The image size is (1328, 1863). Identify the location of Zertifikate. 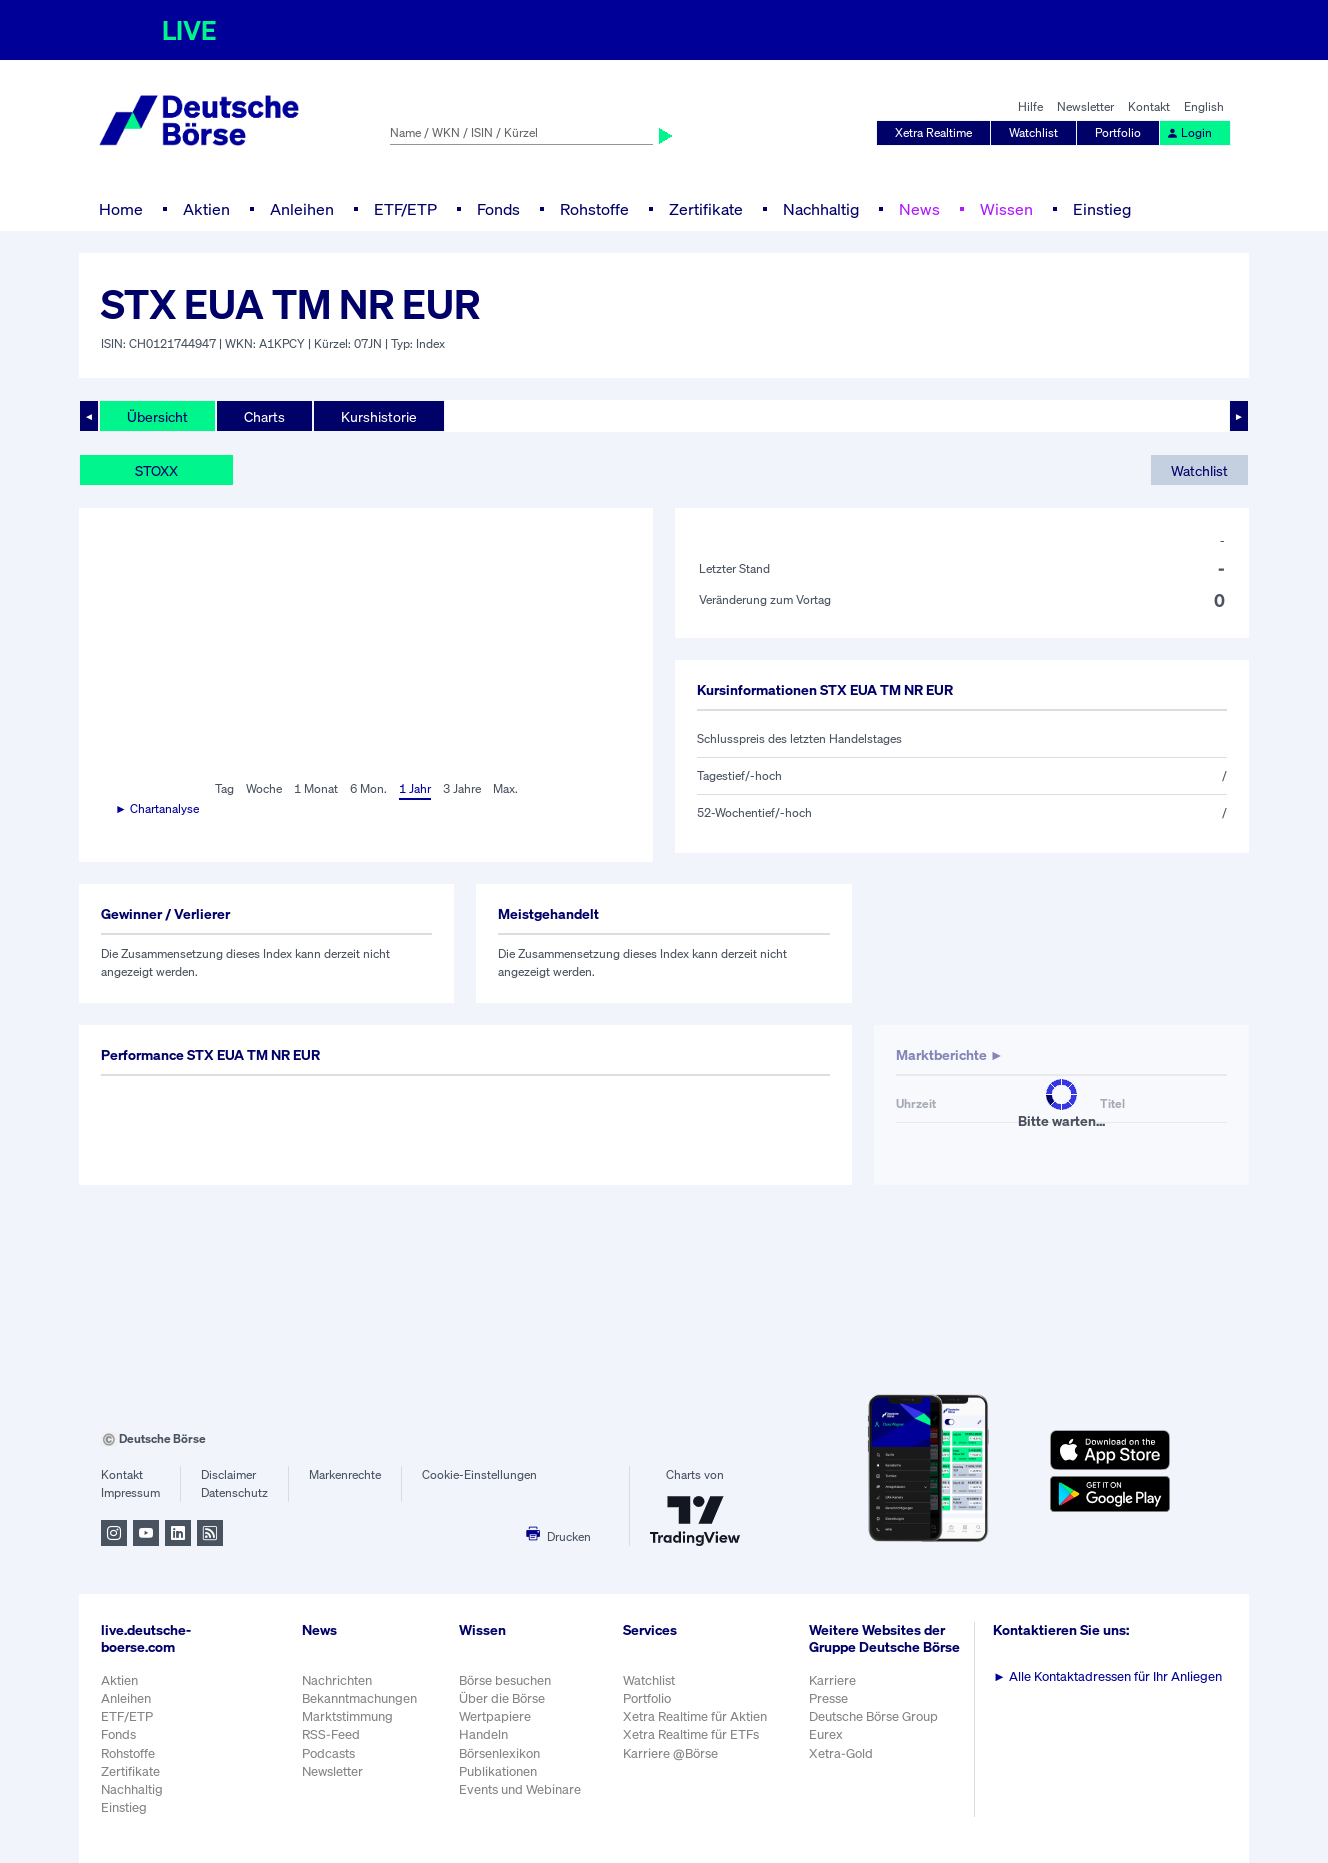
(706, 209).